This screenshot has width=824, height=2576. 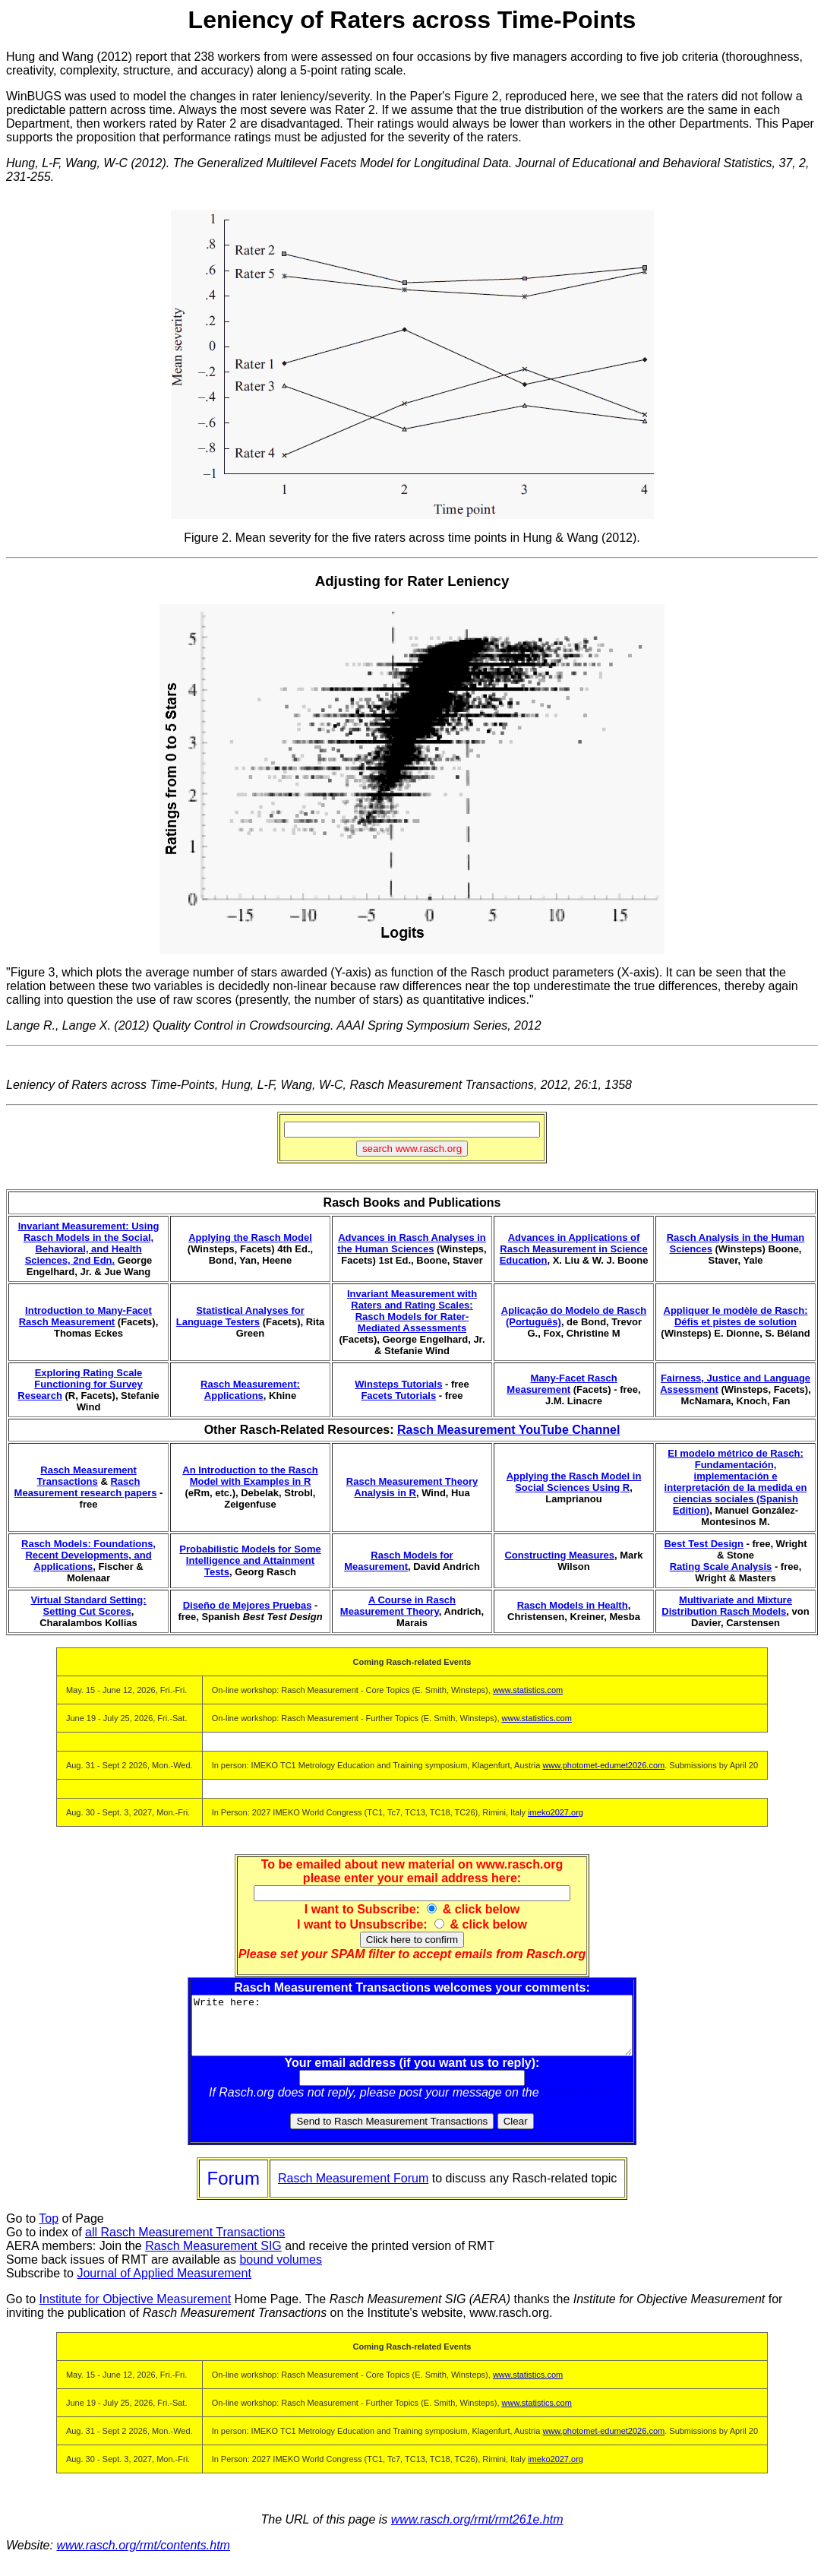 What do you see at coordinates (164, 2284) in the screenshot?
I see `Journal of Applied Measurement` at bounding box center [164, 2284].